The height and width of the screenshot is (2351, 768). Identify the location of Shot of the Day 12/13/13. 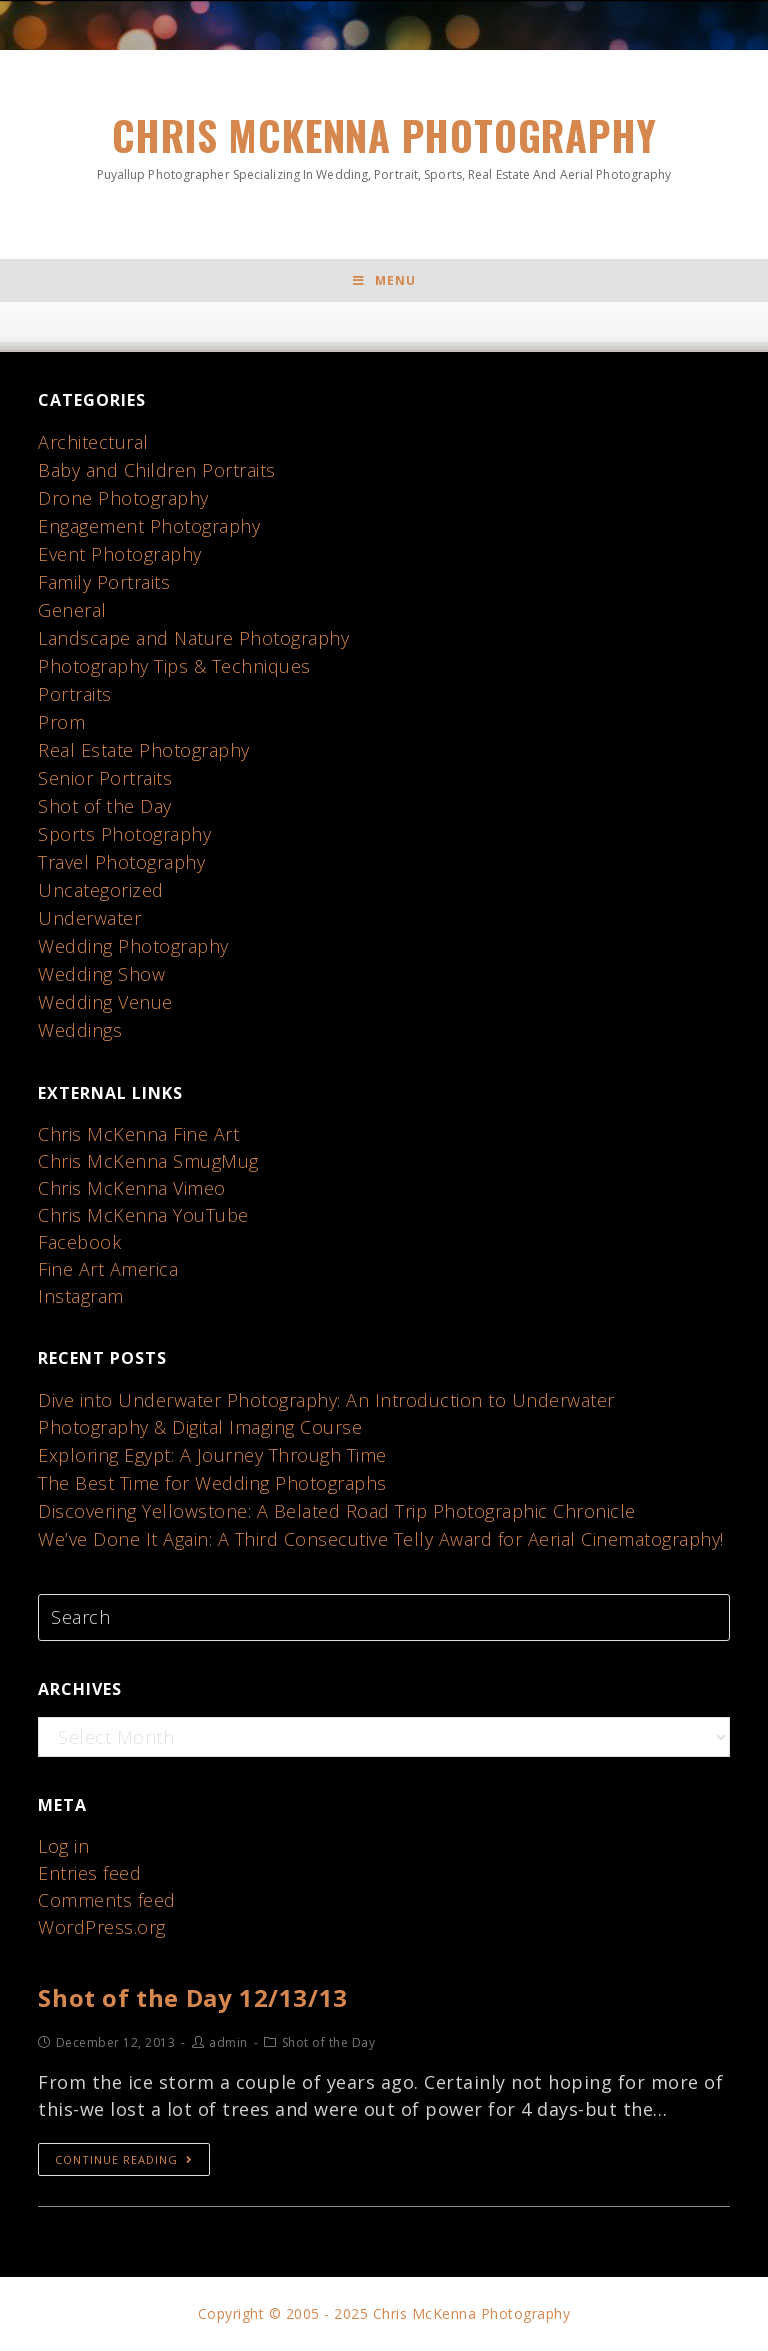
(192, 1997).